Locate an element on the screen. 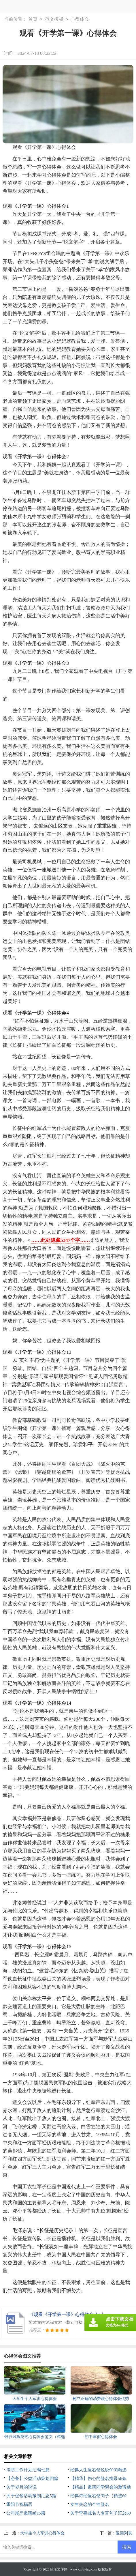  关于促销活动策划汇总5篇 is located at coordinates (31, 2495).